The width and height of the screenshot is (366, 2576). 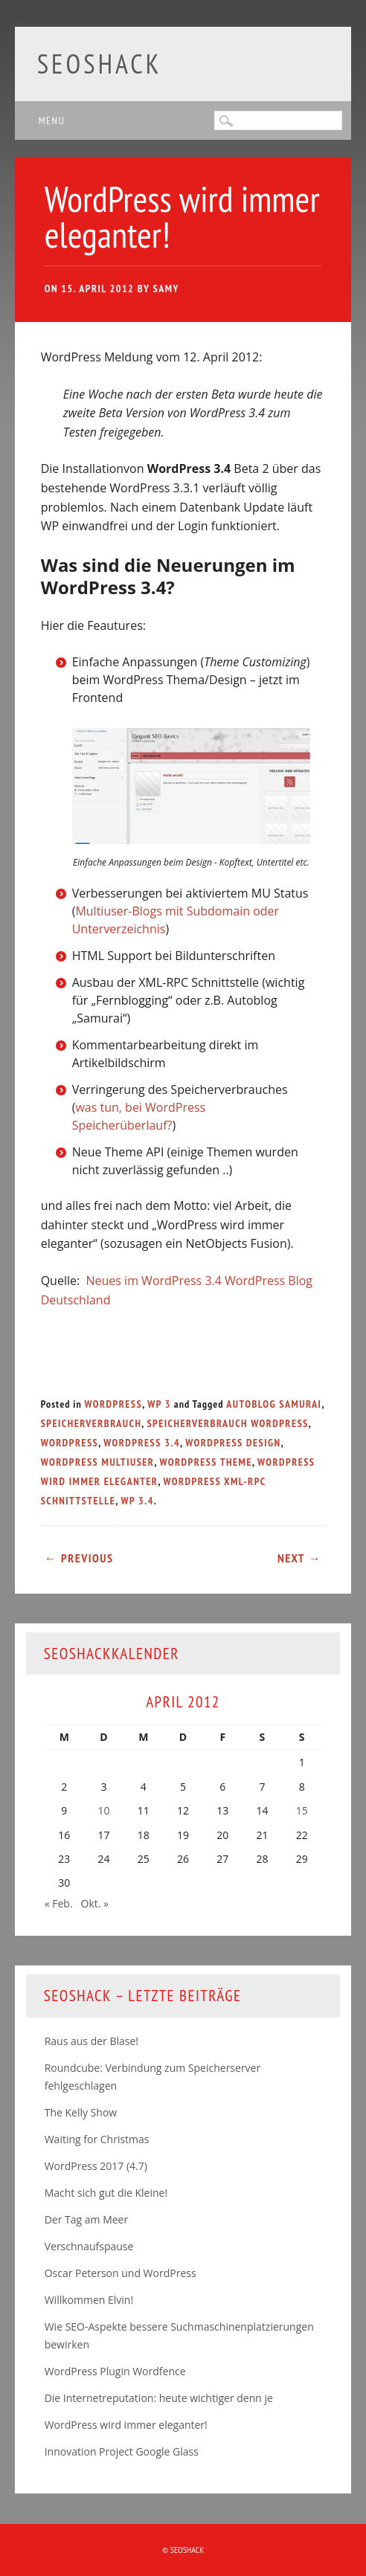 What do you see at coordinates (89, 2246) in the screenshot?
I see `Verschnaufspause` at bounding box center [89, 2246].